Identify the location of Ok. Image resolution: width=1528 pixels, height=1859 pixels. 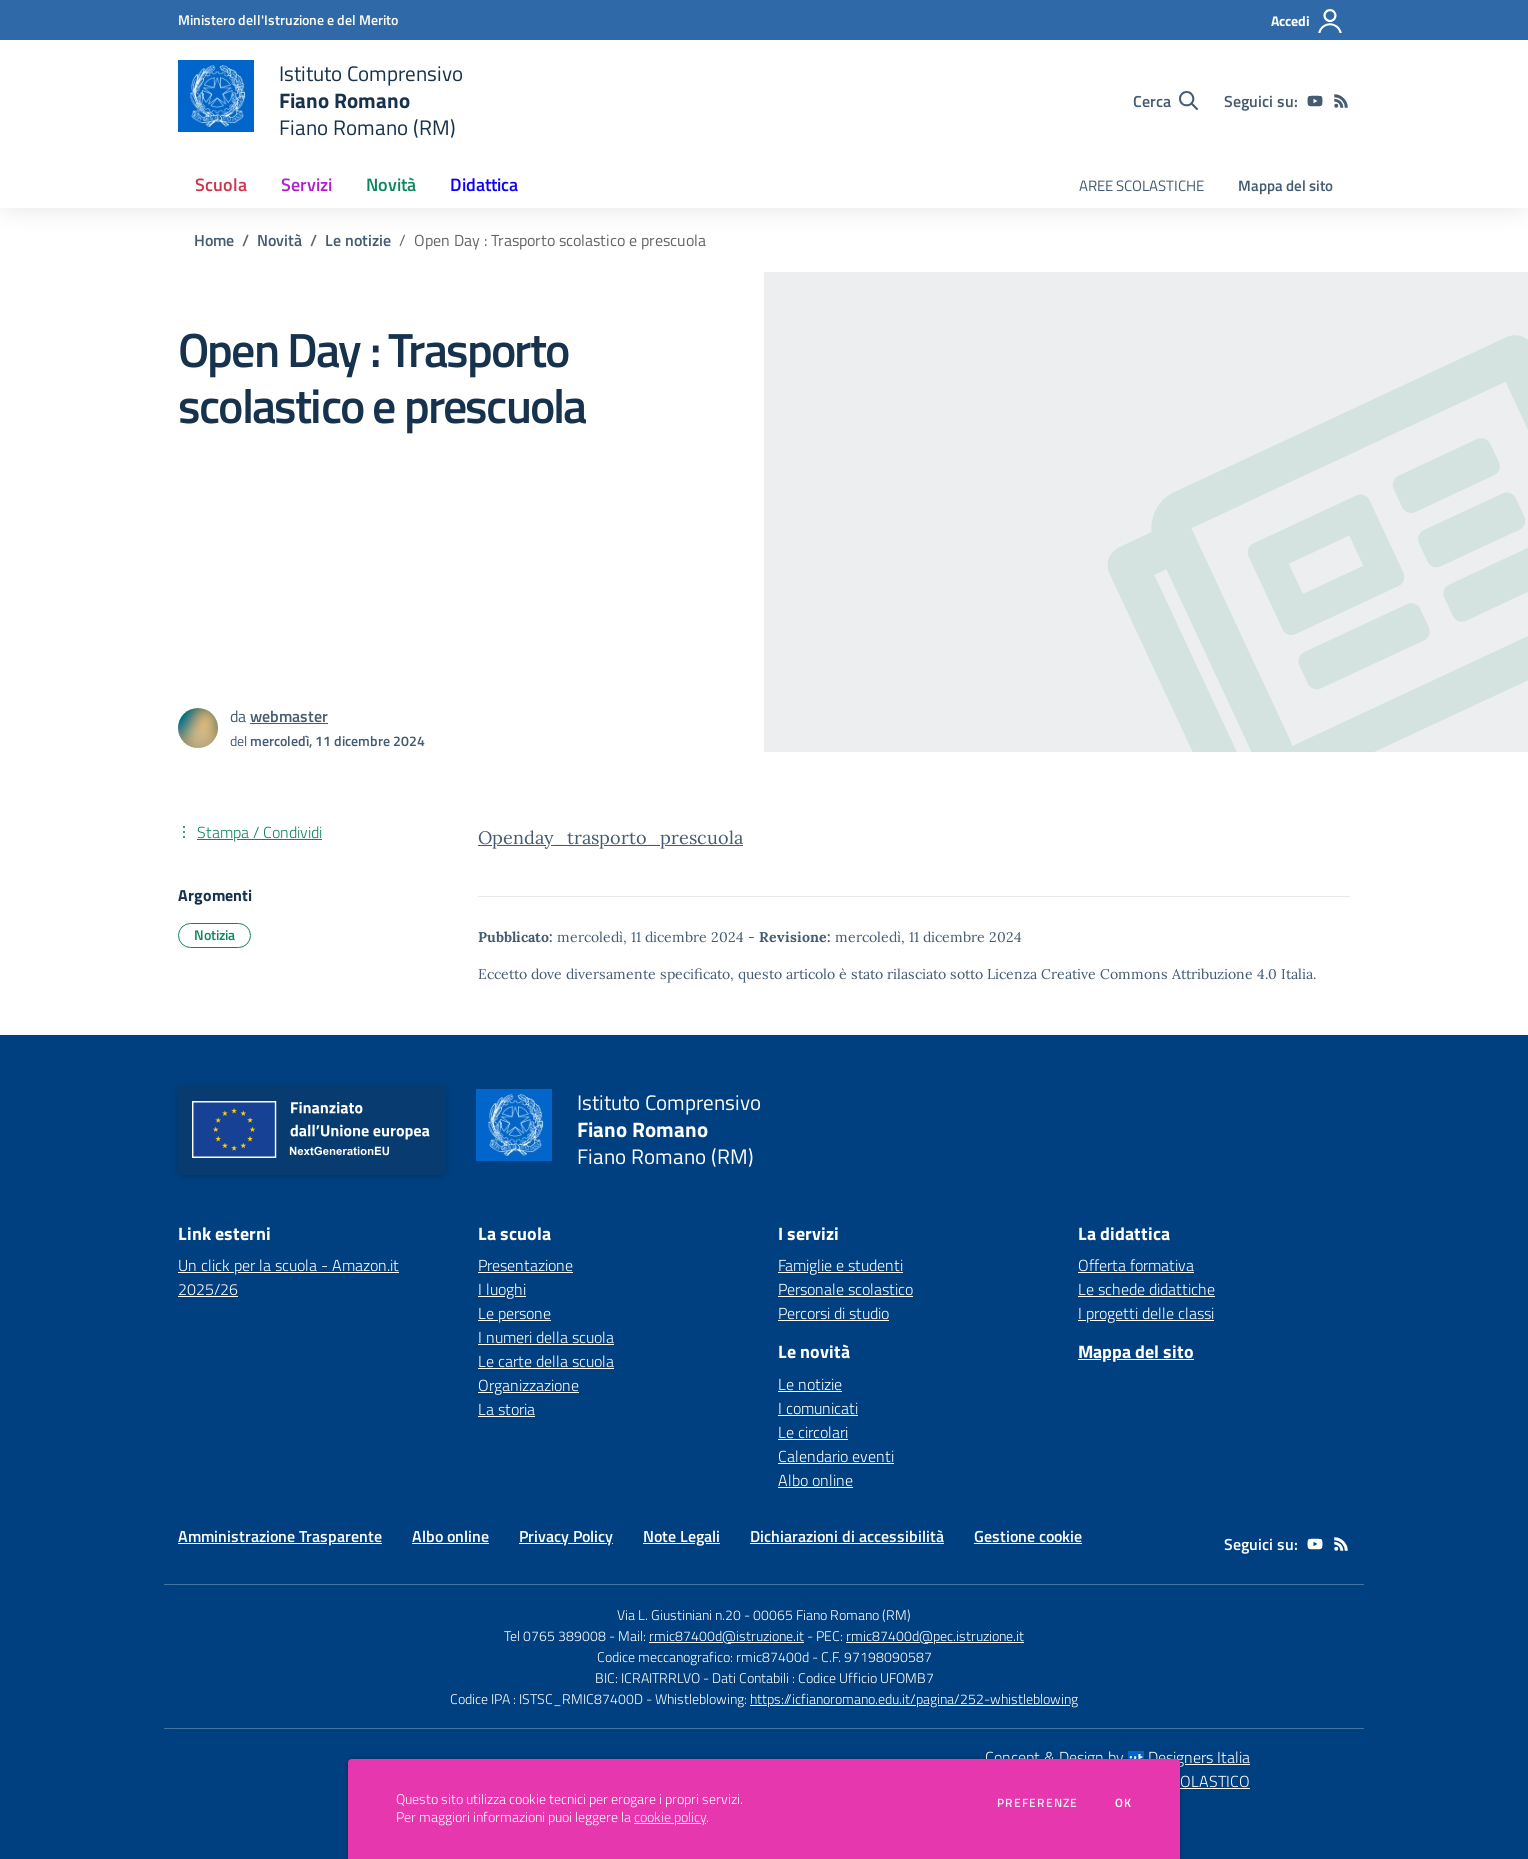
(1124, 1803).